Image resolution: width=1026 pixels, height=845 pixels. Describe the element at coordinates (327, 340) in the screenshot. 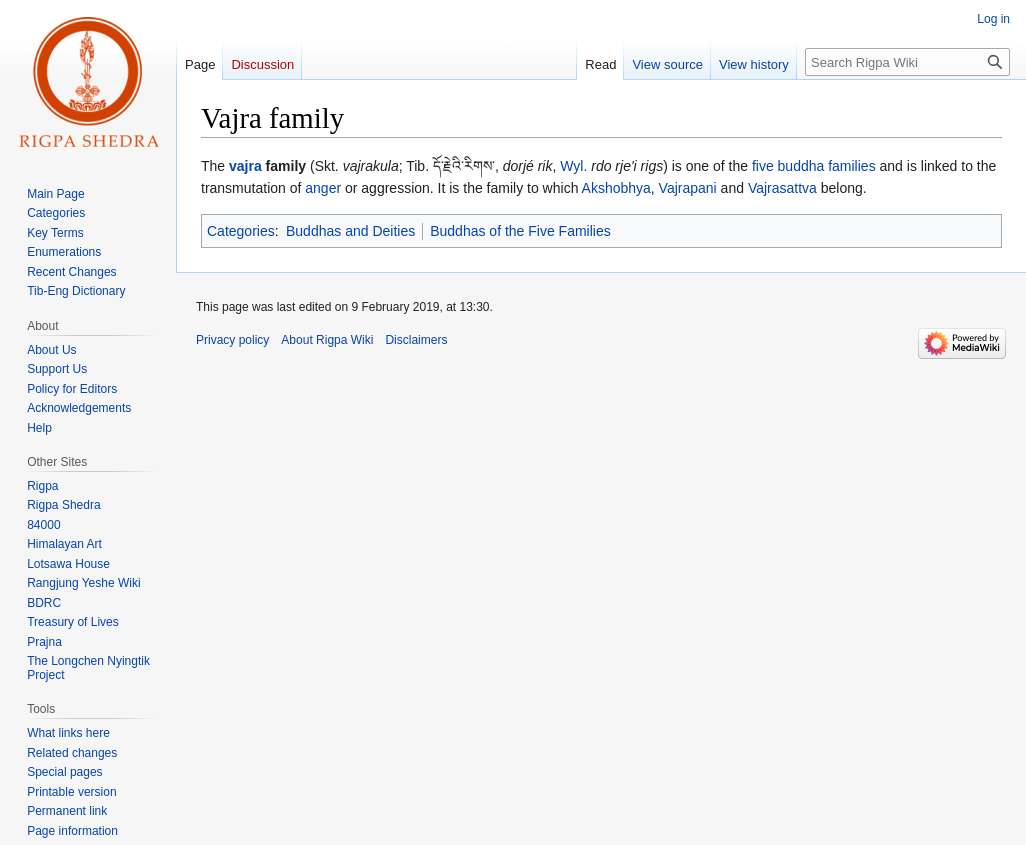

I see `About Rigpa Wiki` at that location.